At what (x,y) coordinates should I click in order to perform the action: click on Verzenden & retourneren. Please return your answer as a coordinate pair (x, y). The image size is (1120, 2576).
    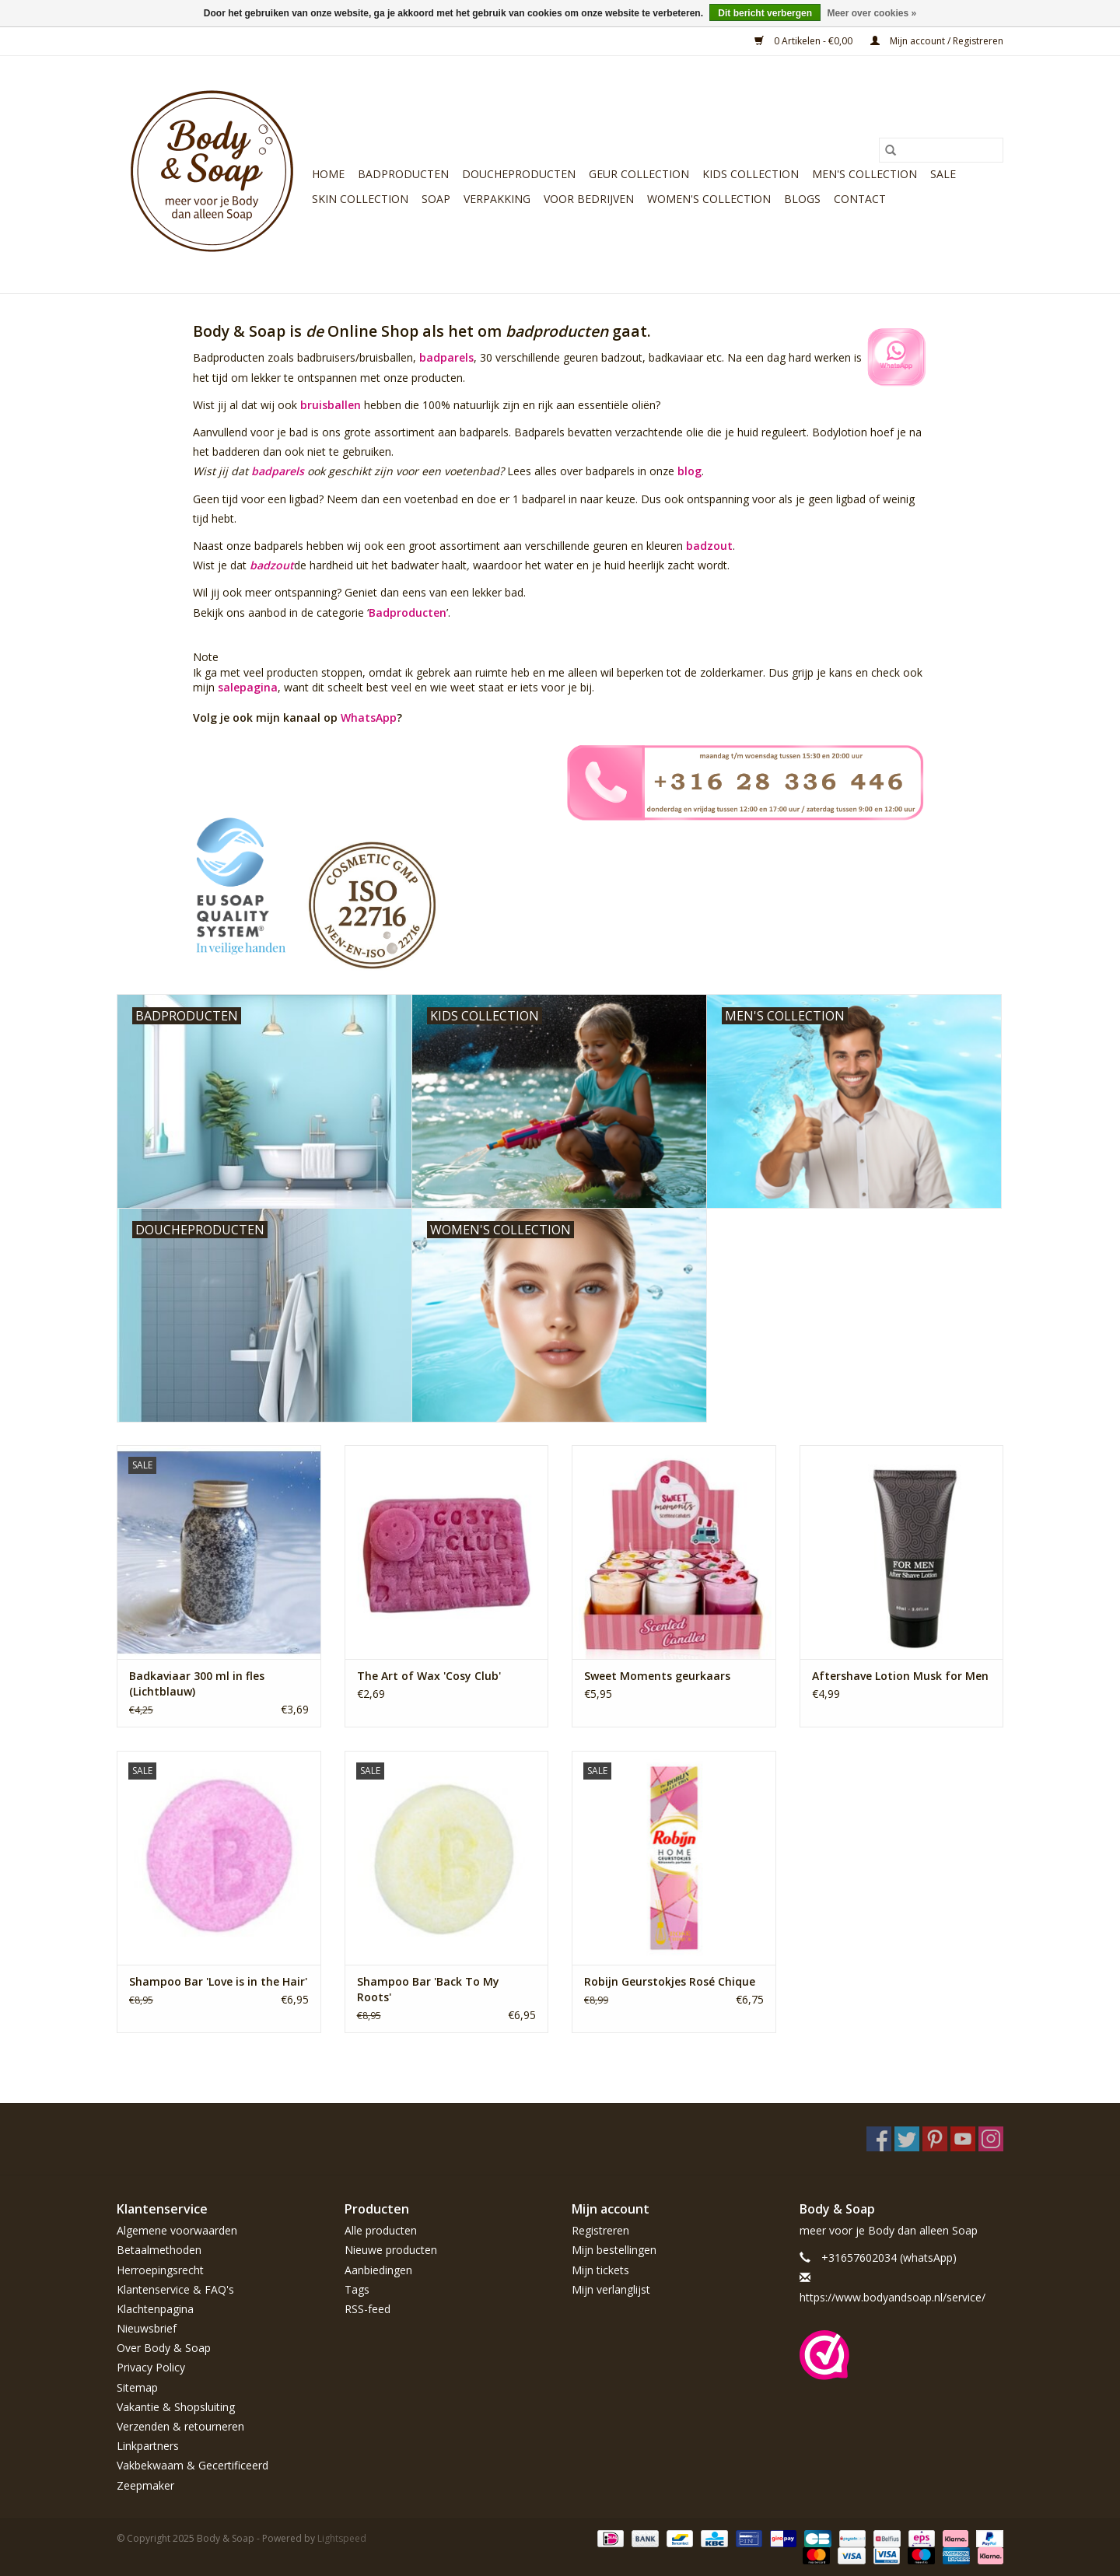
    Looking at the image, I should click on (180, 2426).